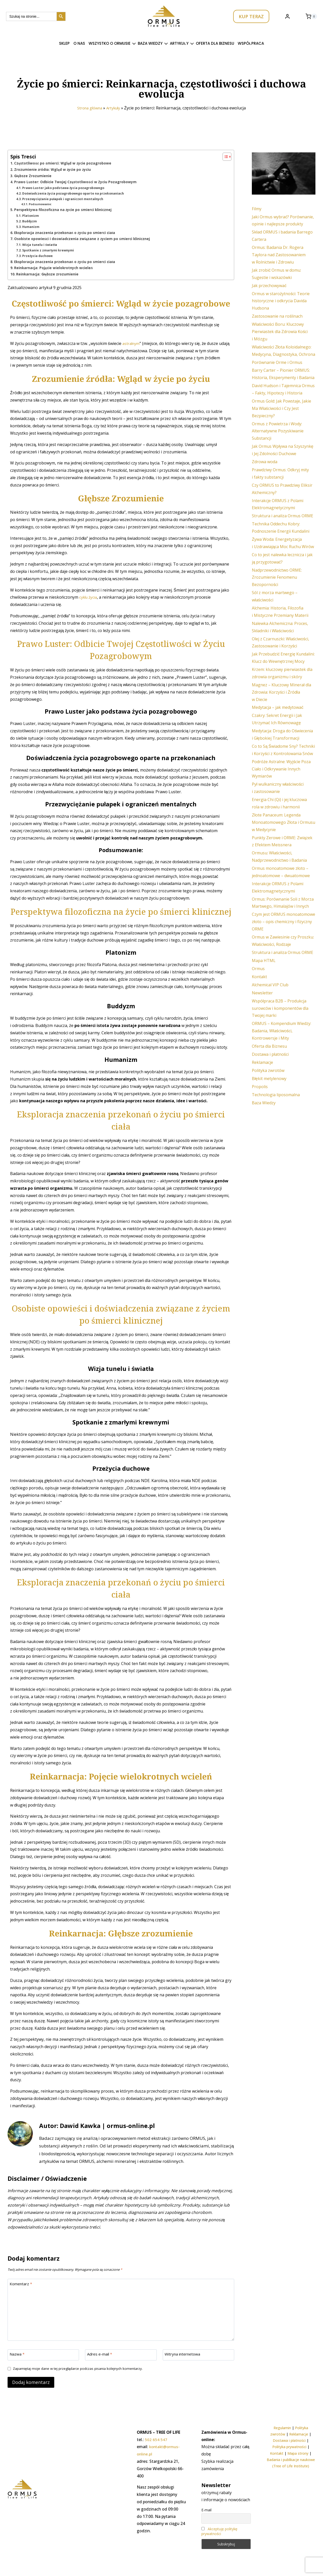 This screenshot has height=2576, width=323. What do you see at coordinates (269, 1078) in the screenshot?
I see `Błękit metylenowy` at bounding box center [269, 1078].